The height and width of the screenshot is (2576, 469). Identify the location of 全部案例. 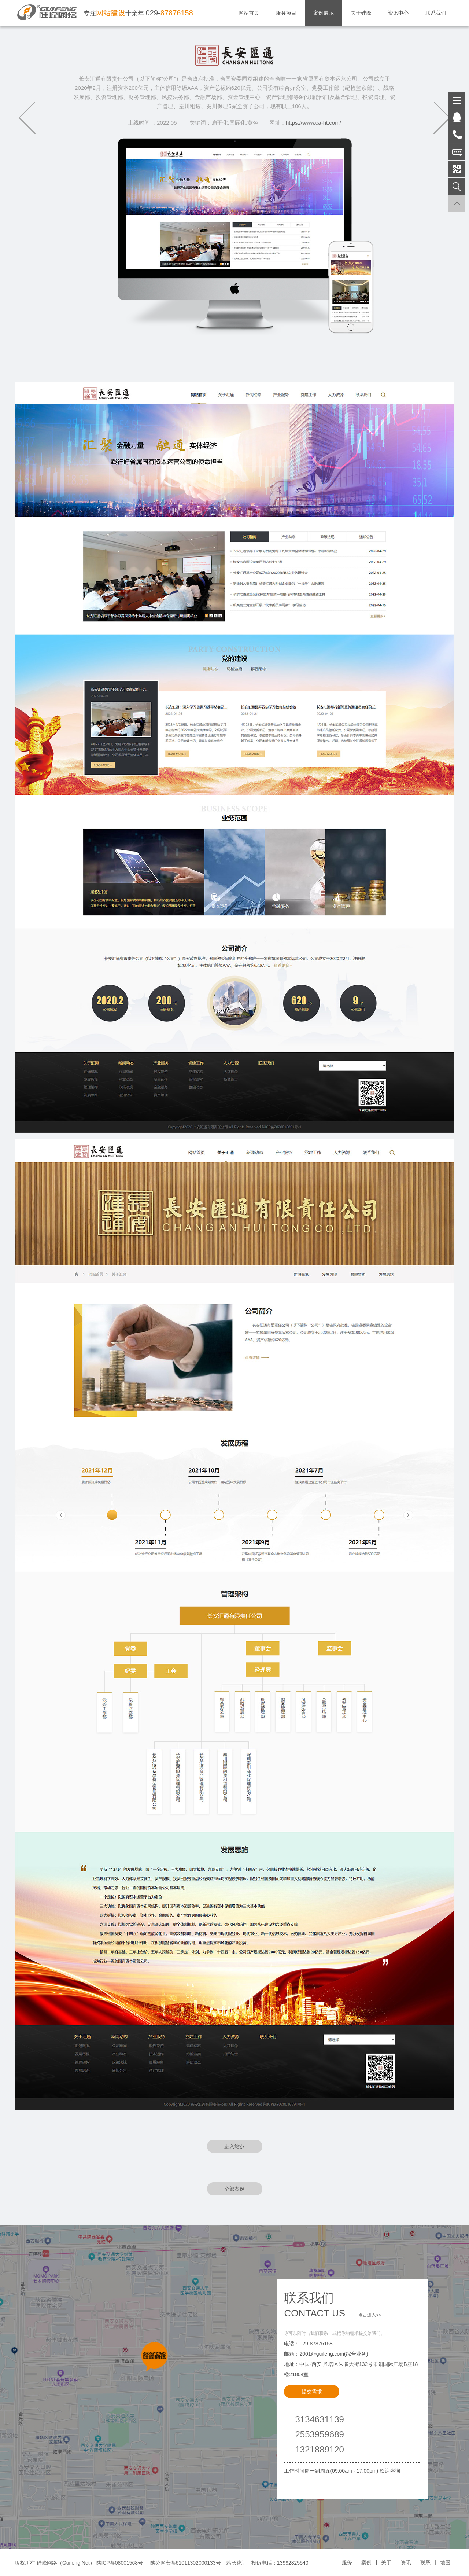
(234, 2189).